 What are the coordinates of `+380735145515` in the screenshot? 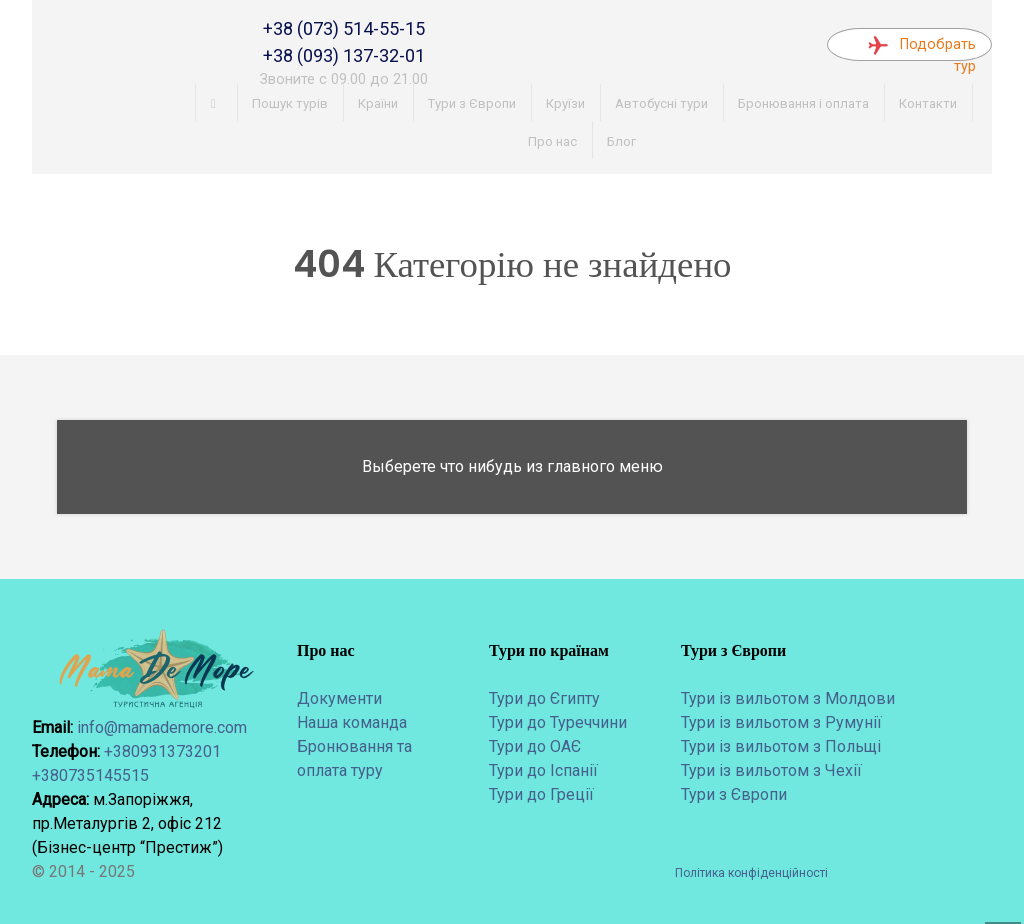 It's located at (90, 775).